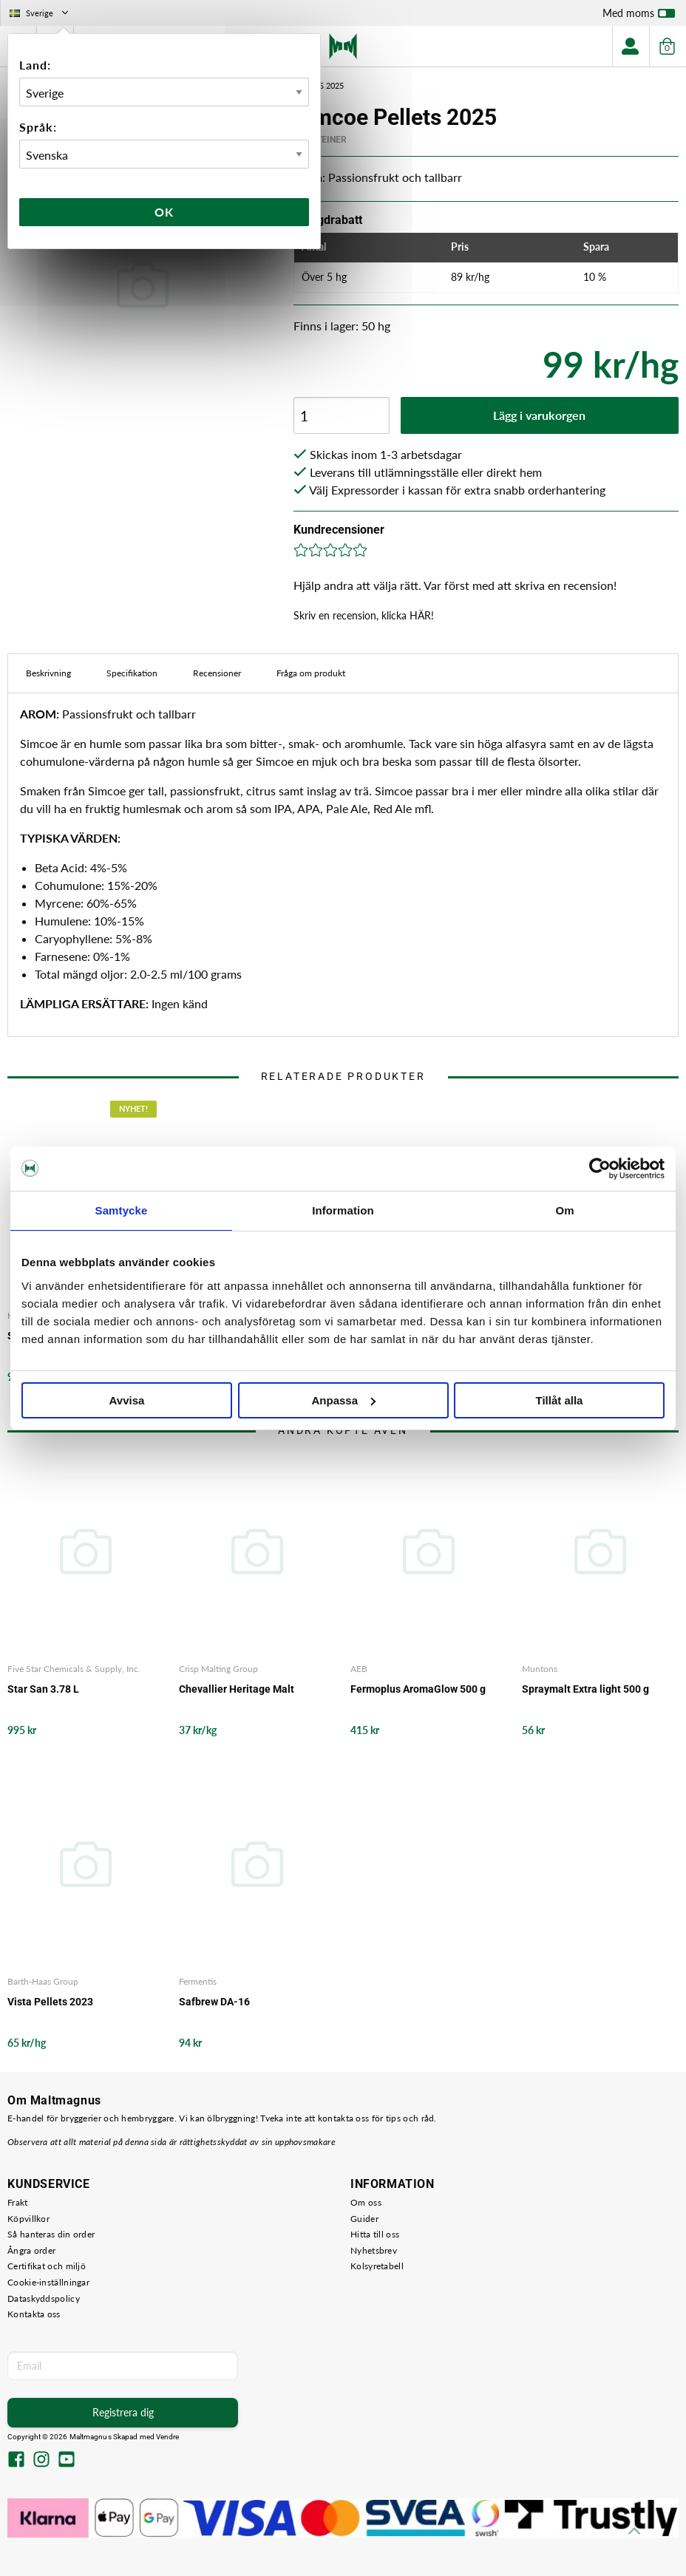  Describe the element at coordinates (123, 2412) in the screenshot. I see `Registrera dig` at that location.